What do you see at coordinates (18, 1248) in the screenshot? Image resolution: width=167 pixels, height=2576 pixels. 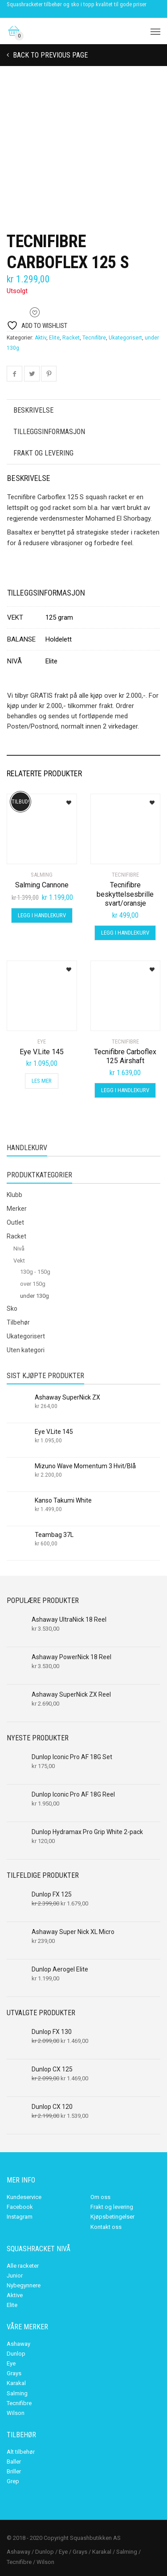 I see `Nivå` at bounding box center [18, 1248].